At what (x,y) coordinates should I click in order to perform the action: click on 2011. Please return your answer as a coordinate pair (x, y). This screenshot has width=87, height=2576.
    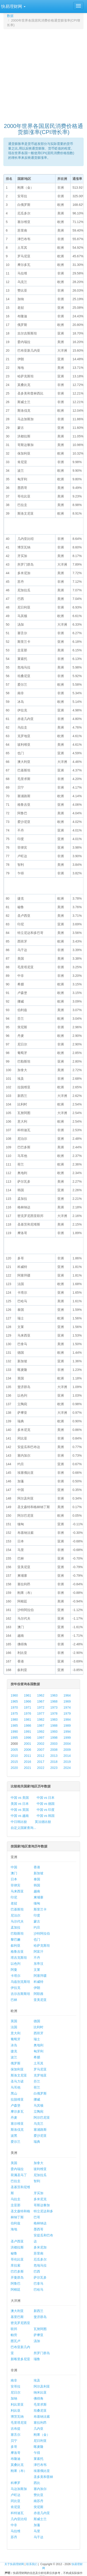
    Looking at the image, I should click on (27, 1756).